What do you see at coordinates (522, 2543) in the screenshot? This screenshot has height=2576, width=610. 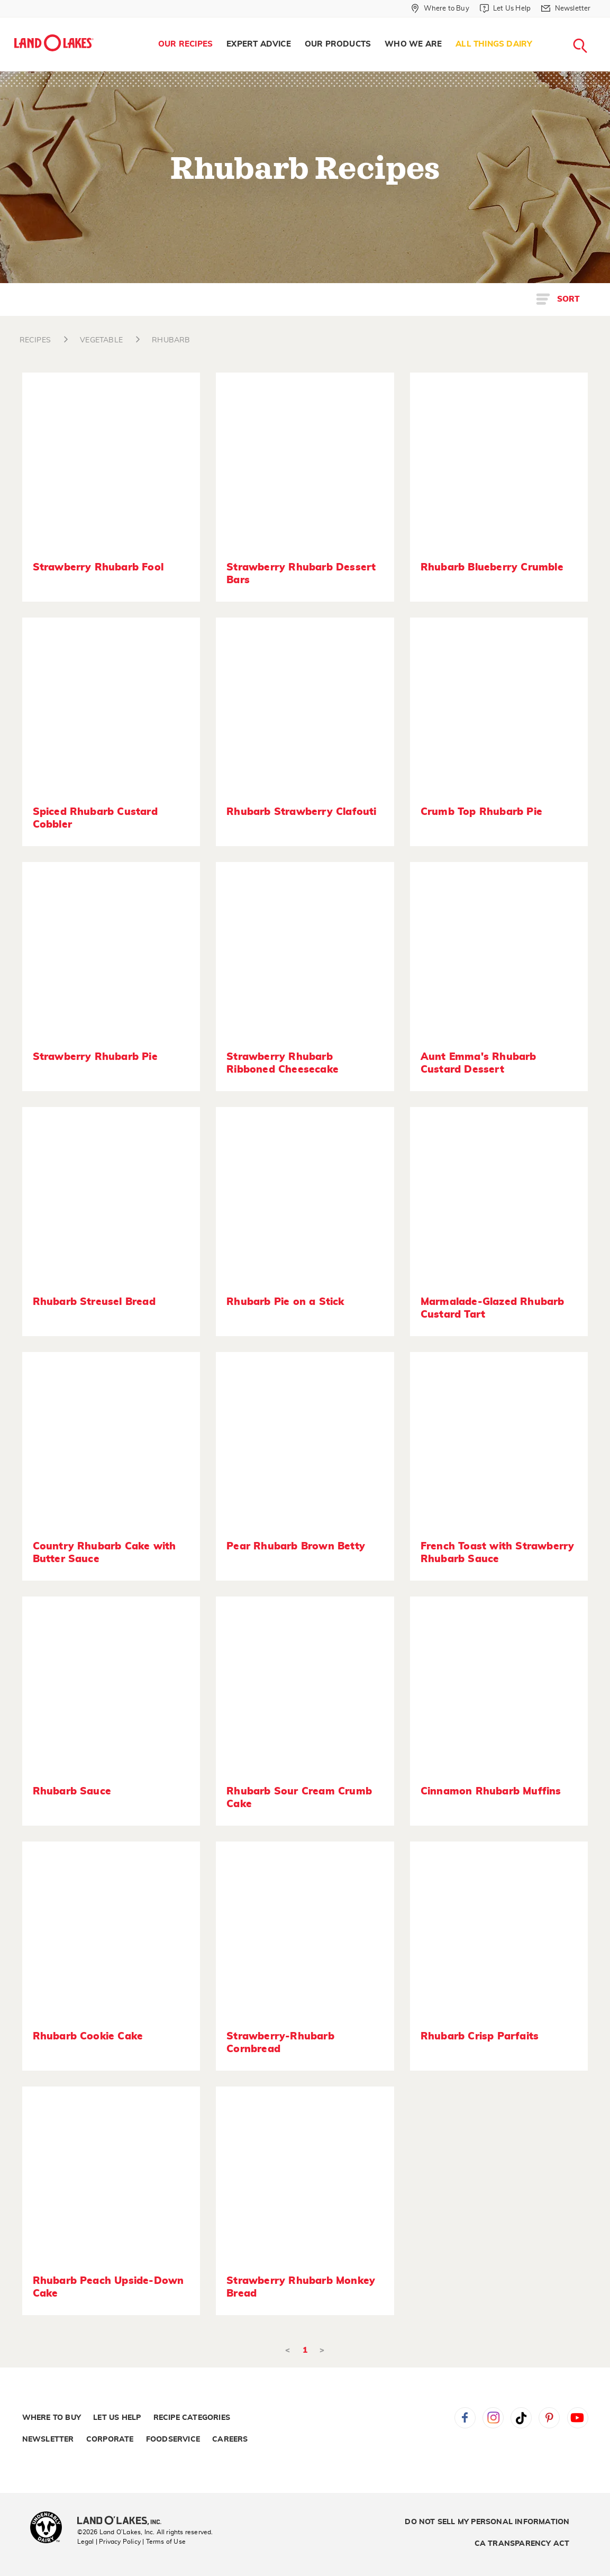 I see `CA Transparency Act` at bounding box center [522, 2543].